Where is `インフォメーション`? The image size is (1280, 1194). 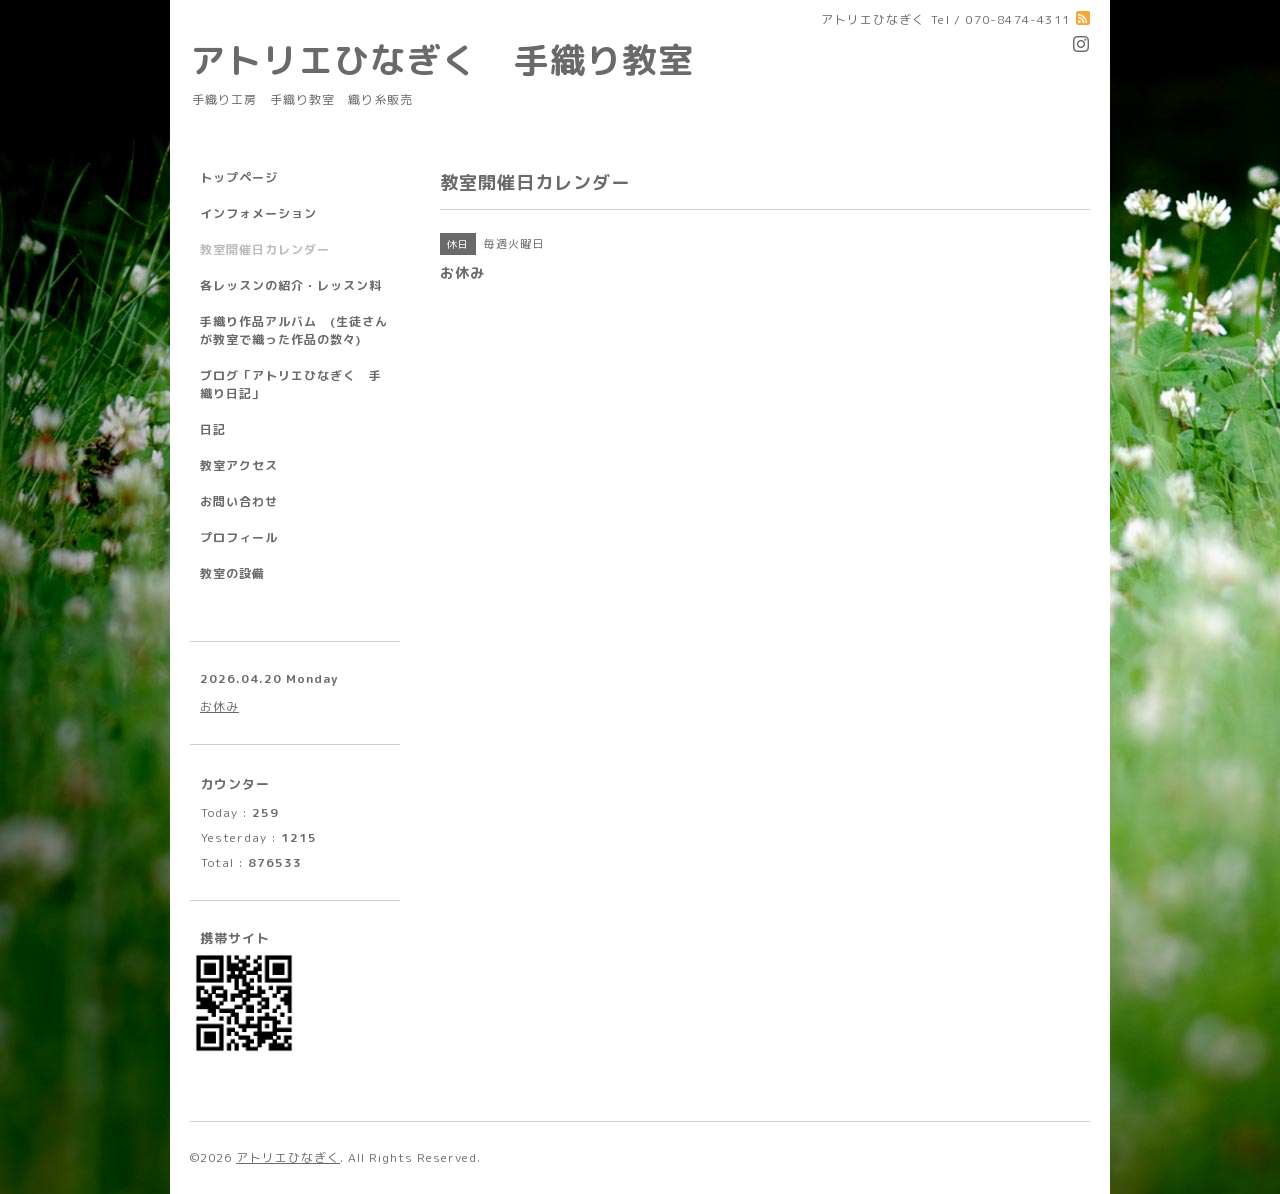
インフォメーション is located at coordinates (258, 213).